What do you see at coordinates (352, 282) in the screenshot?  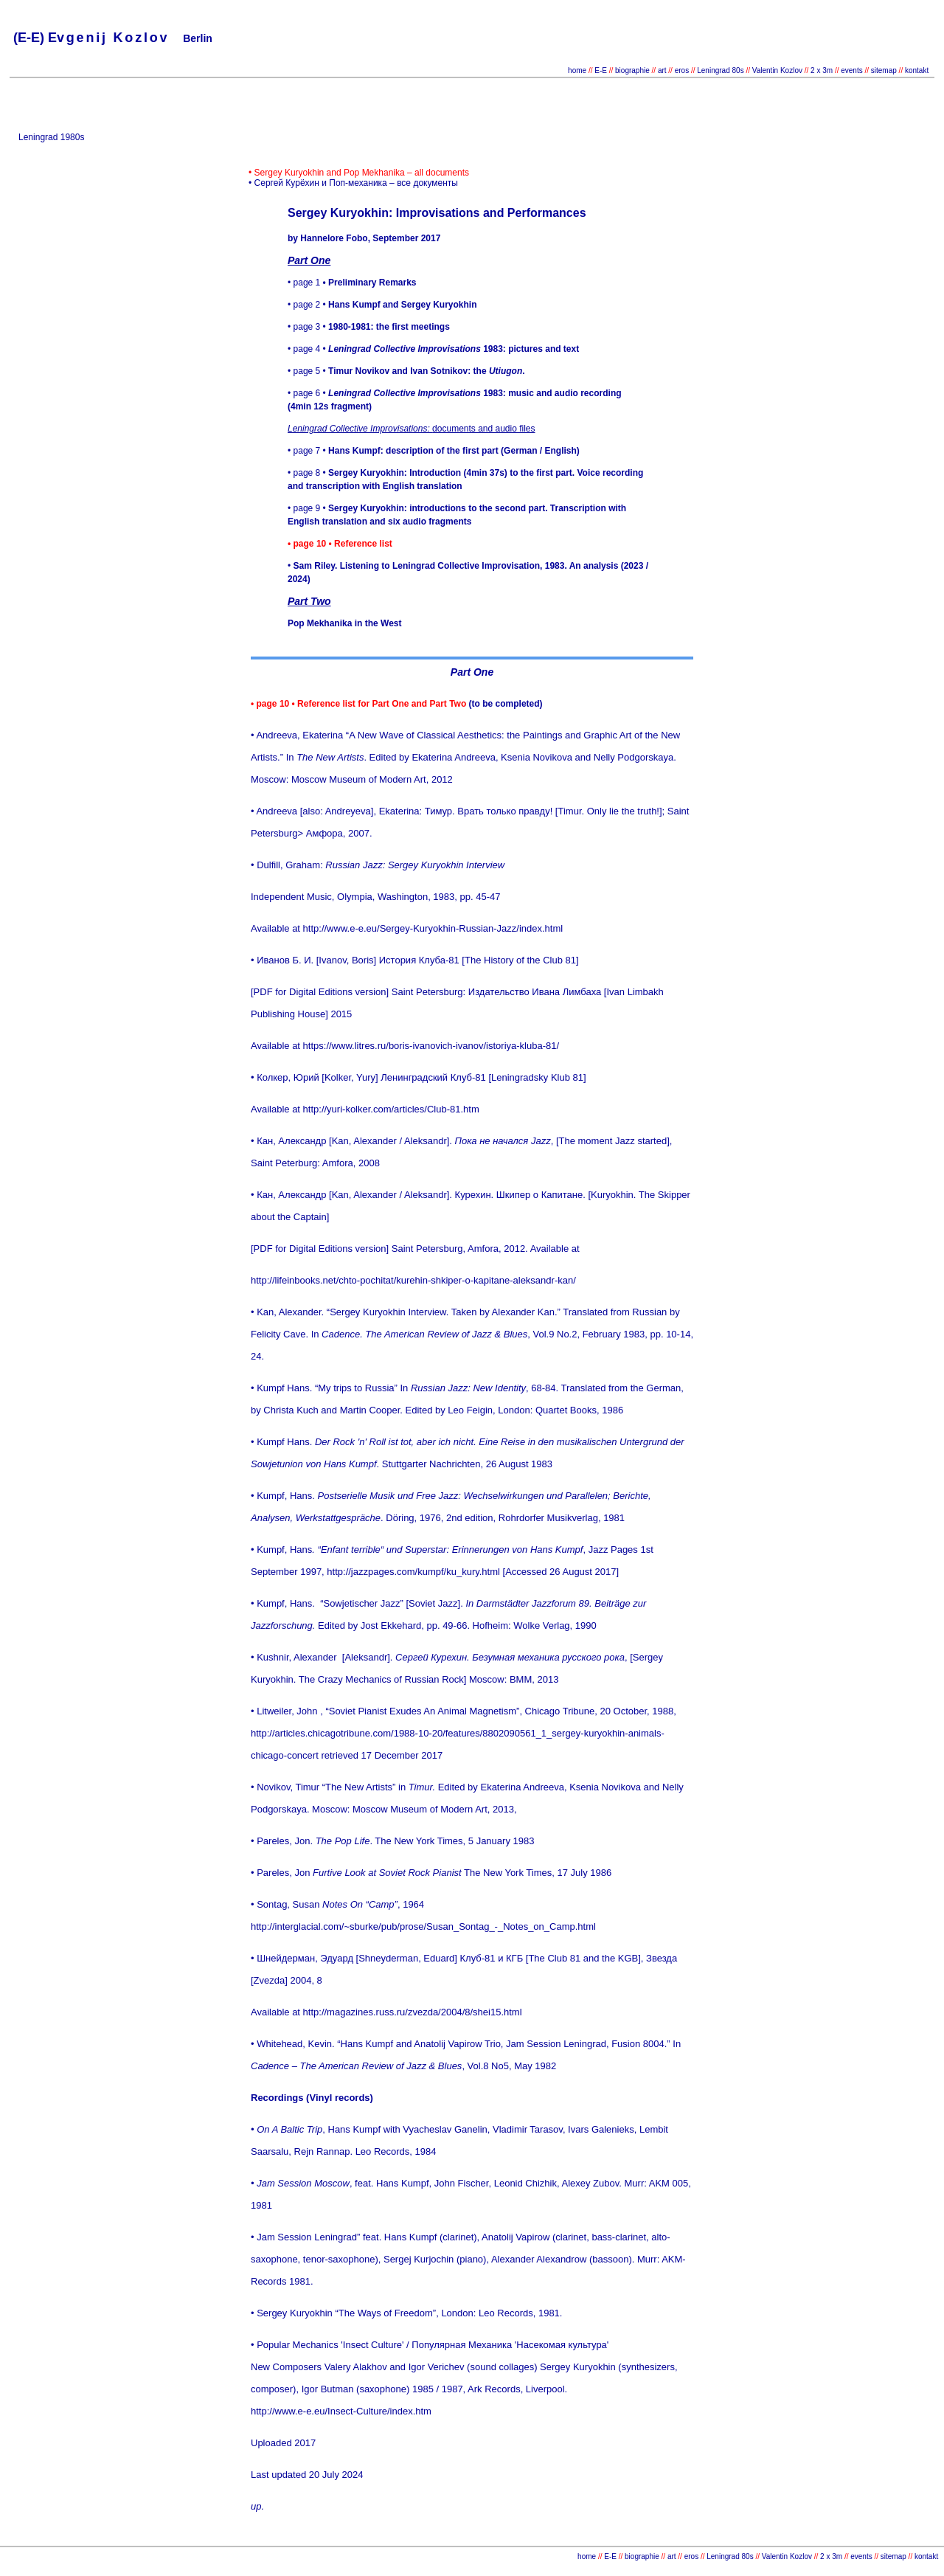 I see `• page 1` at bounding box center [352, 282].